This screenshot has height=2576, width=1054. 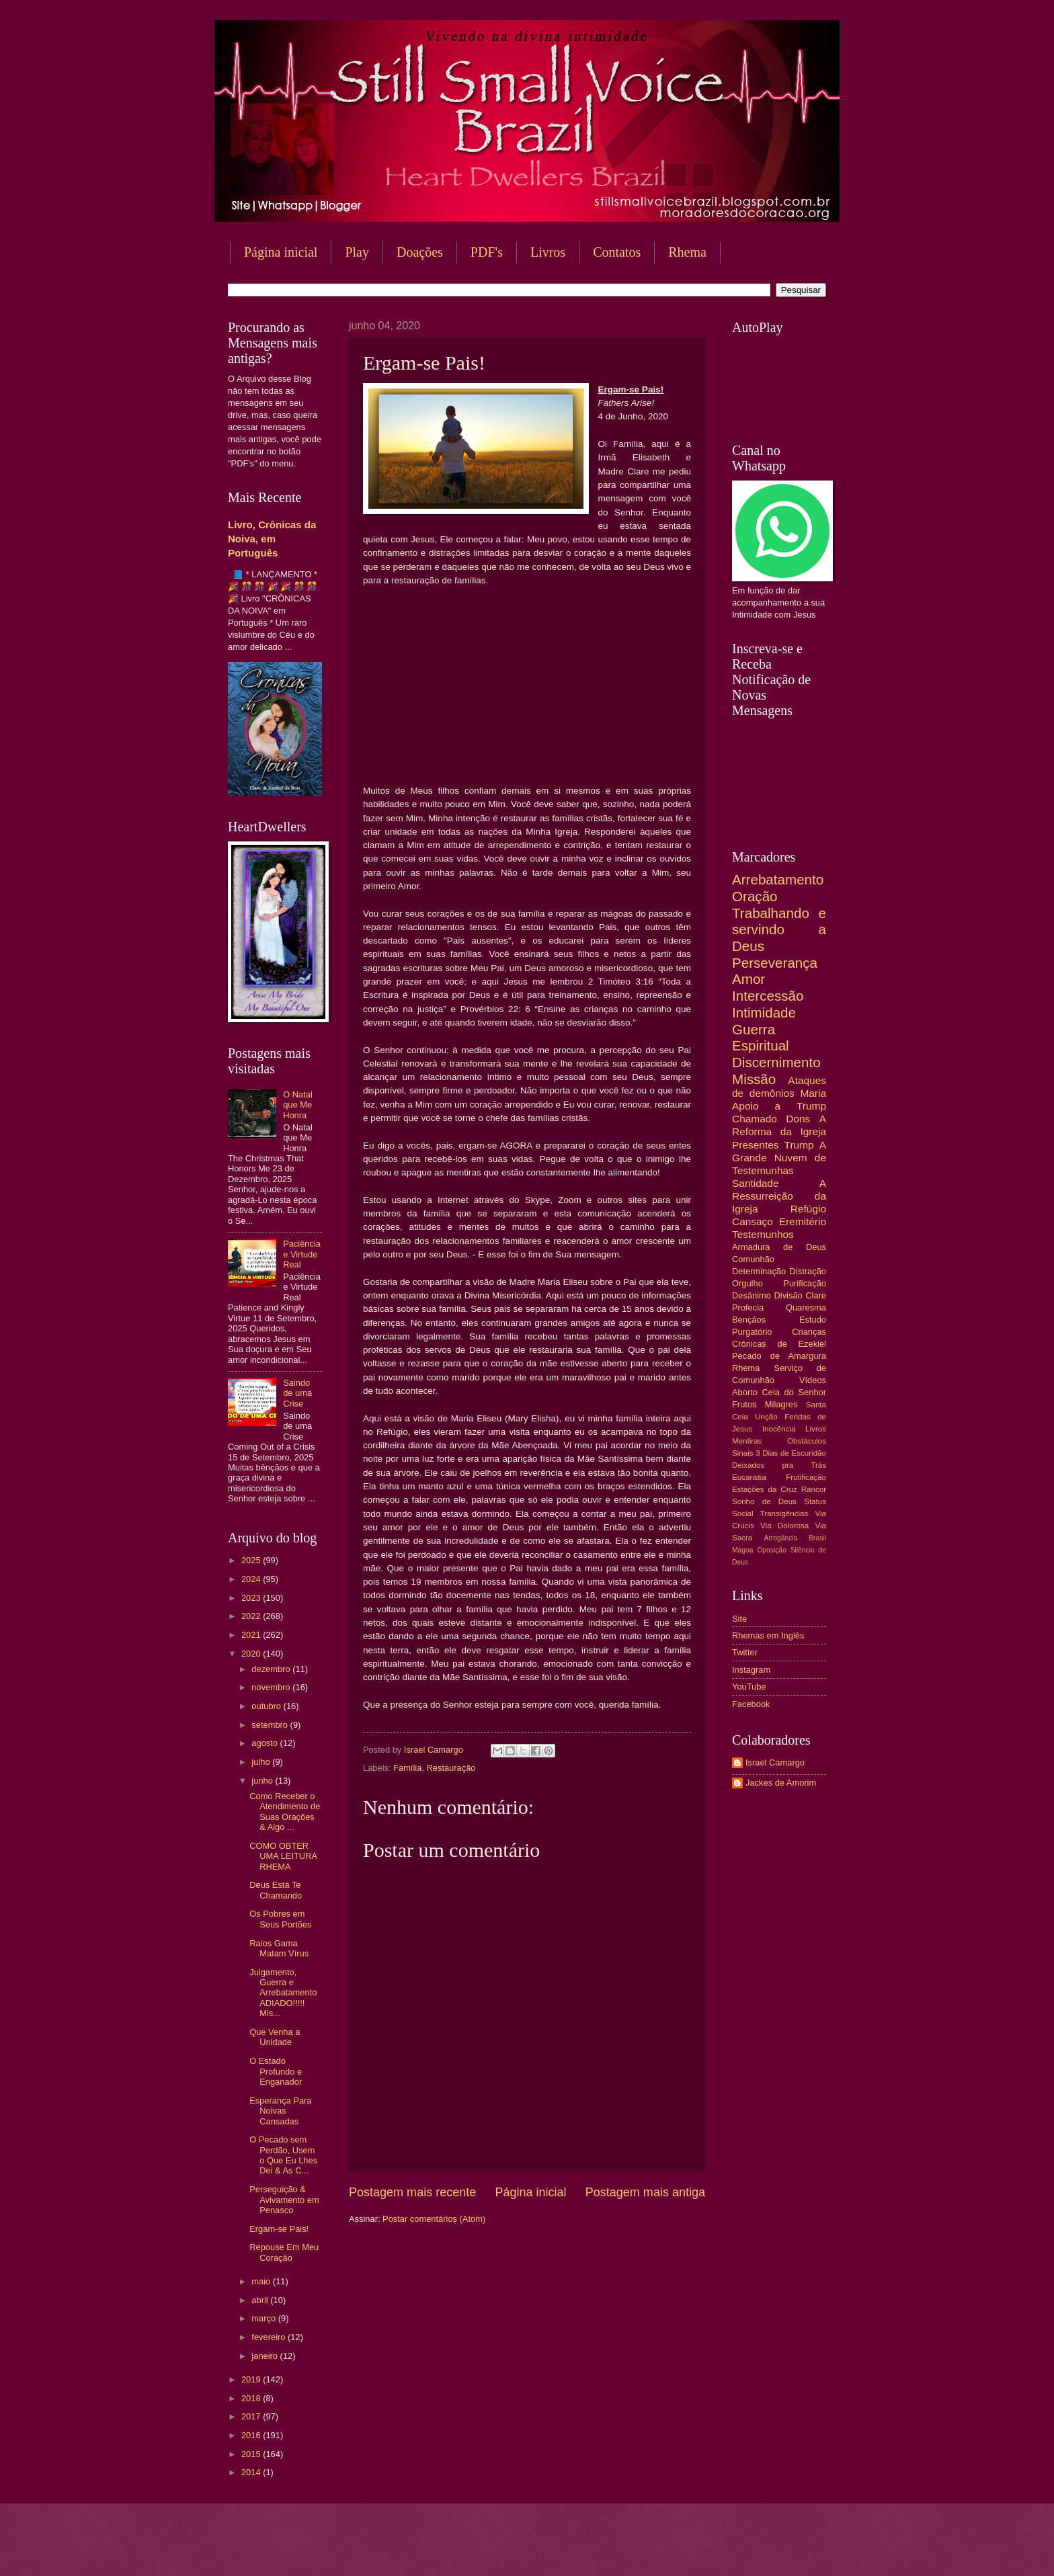 I want to click on julho, so click(x=261, y=1762).